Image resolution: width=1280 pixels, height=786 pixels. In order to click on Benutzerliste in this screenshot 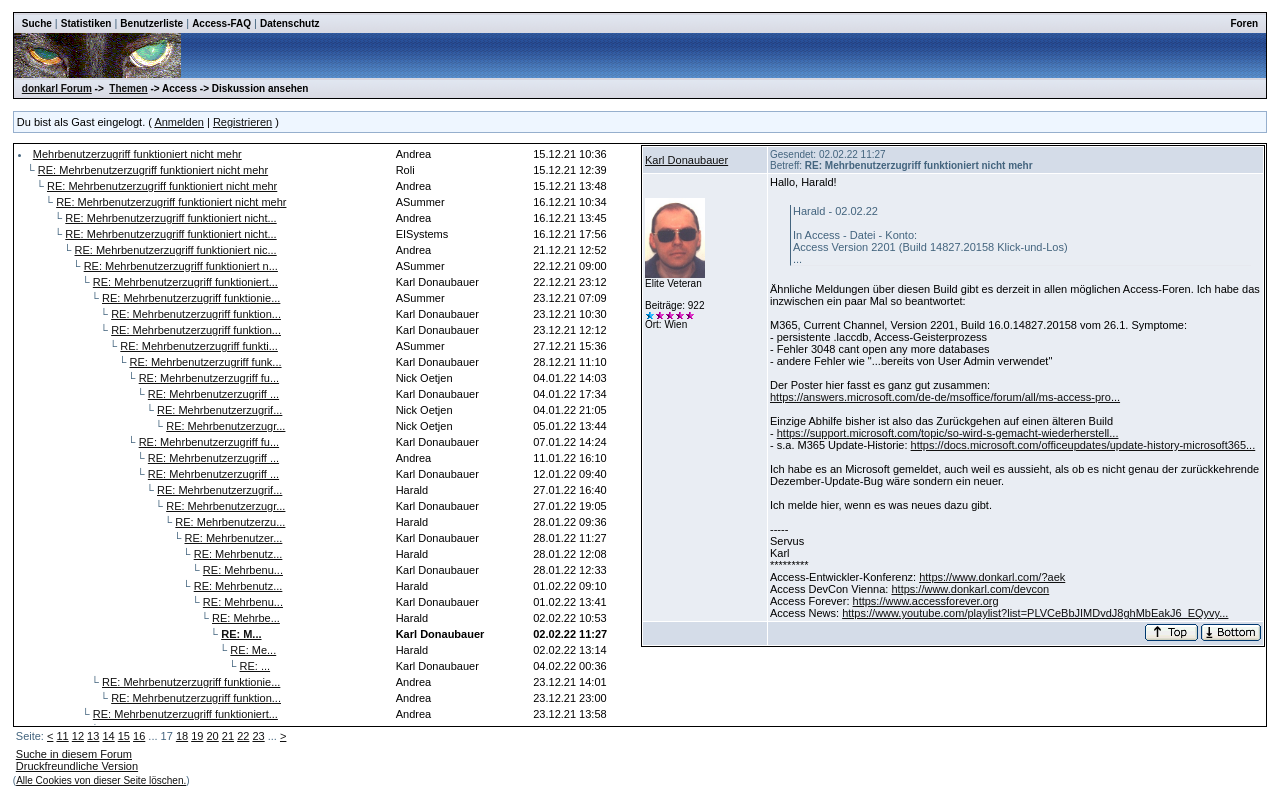, I will do `click(151, 23)`.